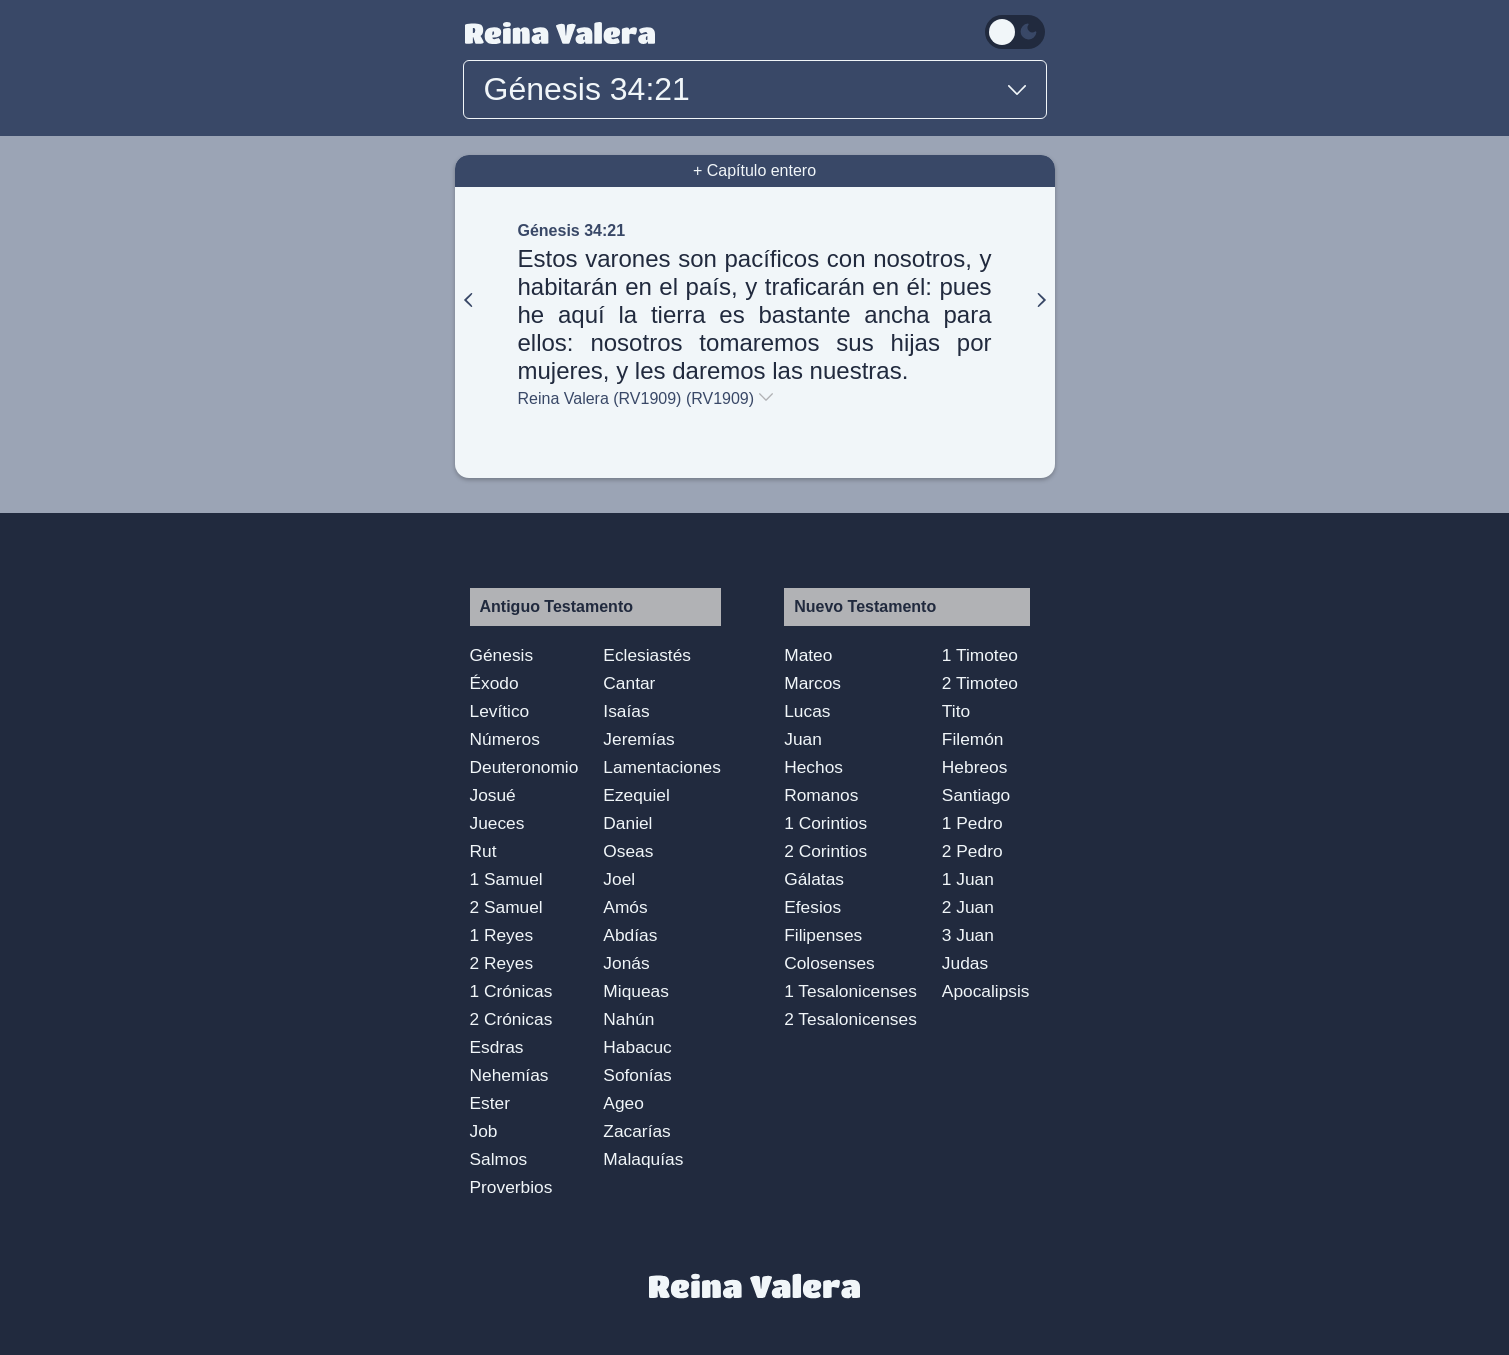 This screenshot has width=1509, height=1355. Describe the element at coordinates (623, 1103) in the screenshot. I see `Ageo` at that location.